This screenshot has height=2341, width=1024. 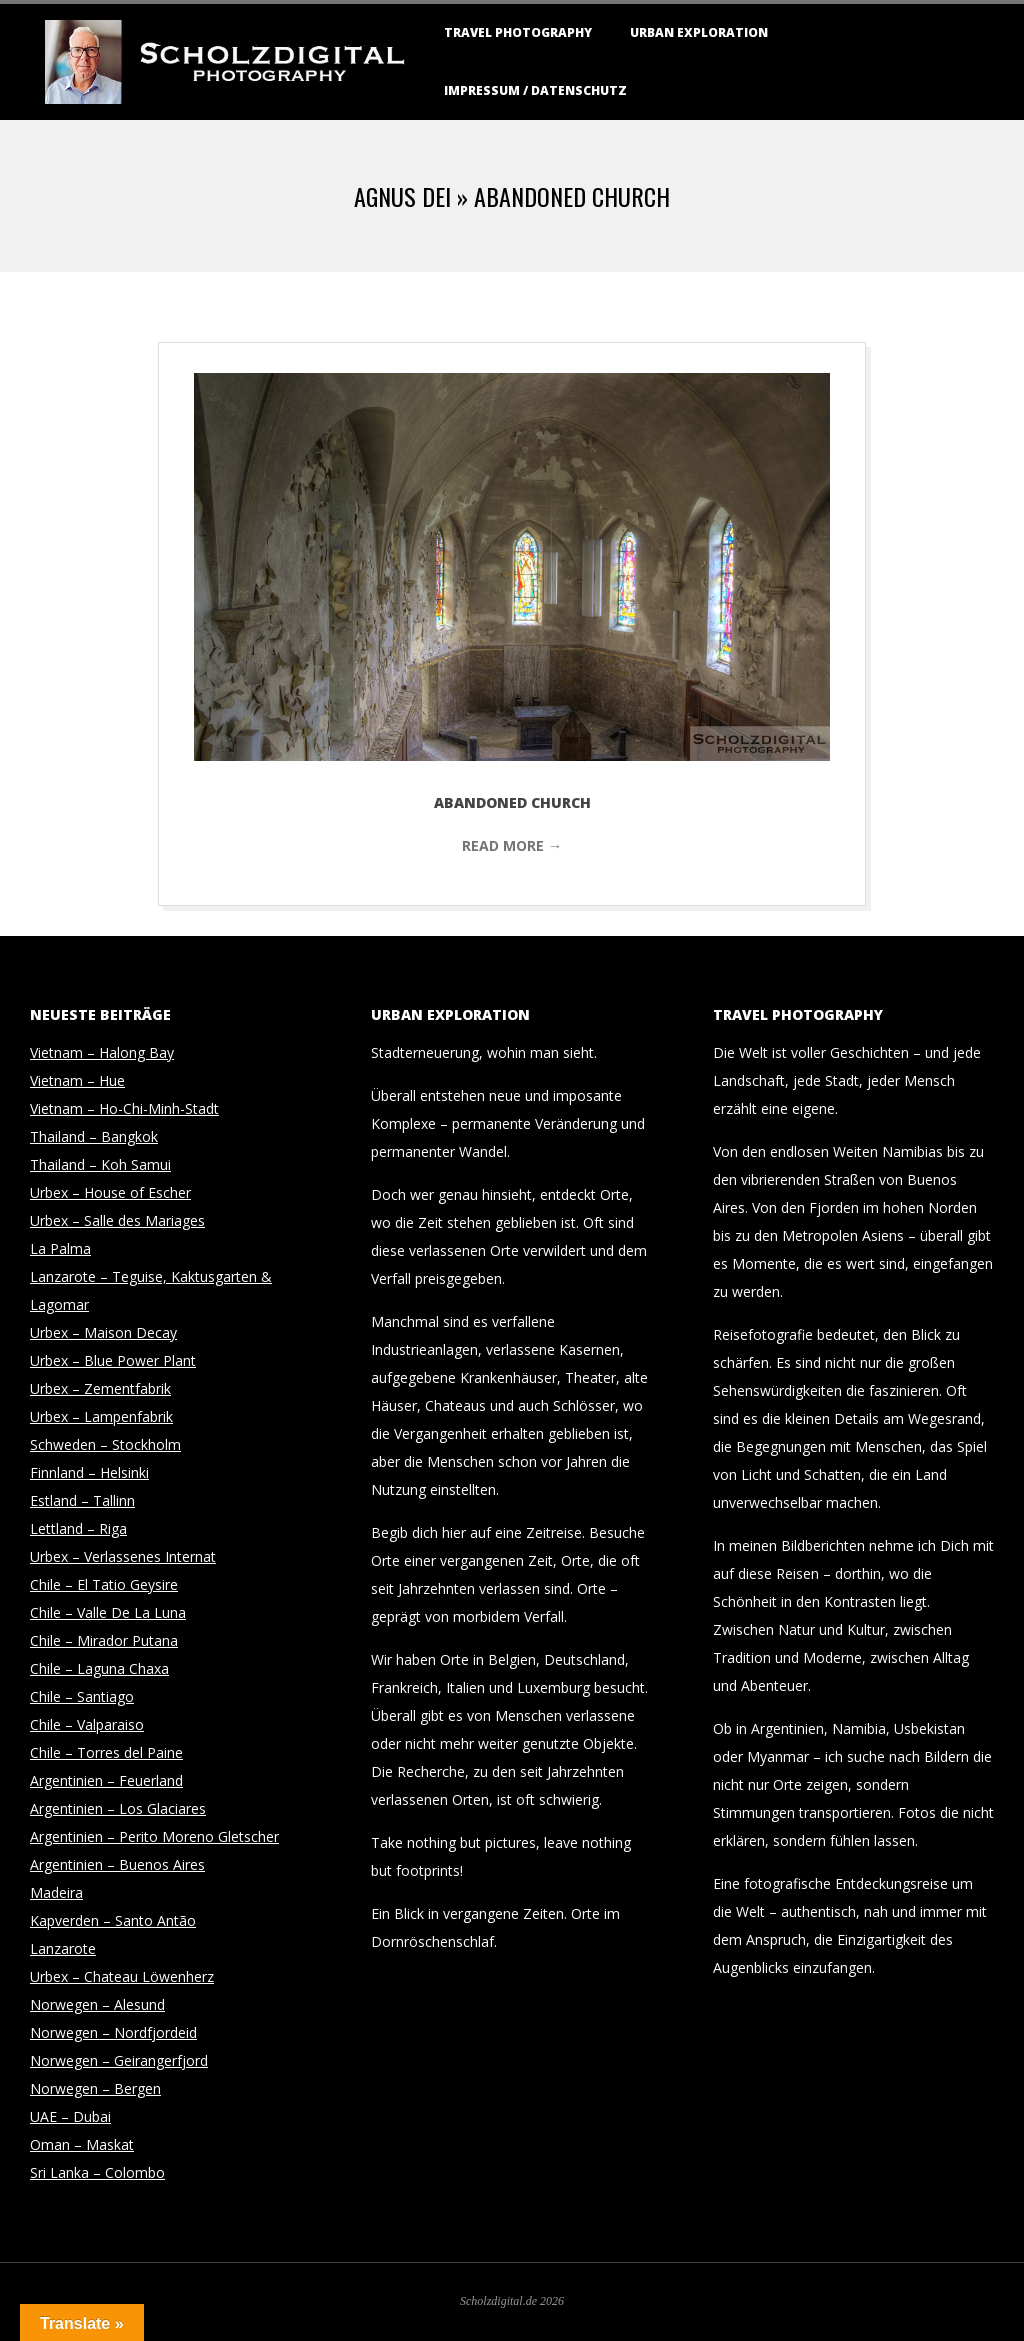 What do you see at coordinates (82, 1500) in the screenshot?
I see `Estland – Tallinn` at bounding box center [82, 1500].